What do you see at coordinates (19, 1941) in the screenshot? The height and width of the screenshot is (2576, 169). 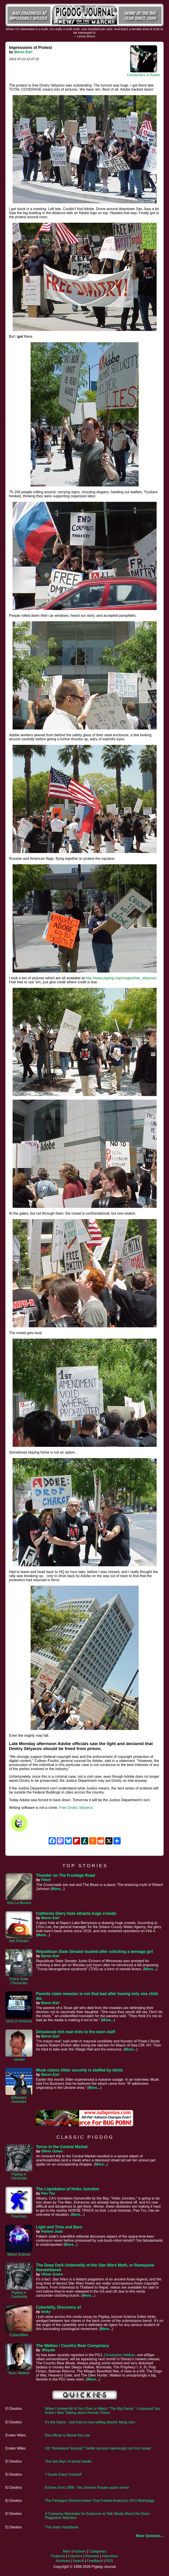 I see `Net Flotsam` at bounding box center [19, 1941].